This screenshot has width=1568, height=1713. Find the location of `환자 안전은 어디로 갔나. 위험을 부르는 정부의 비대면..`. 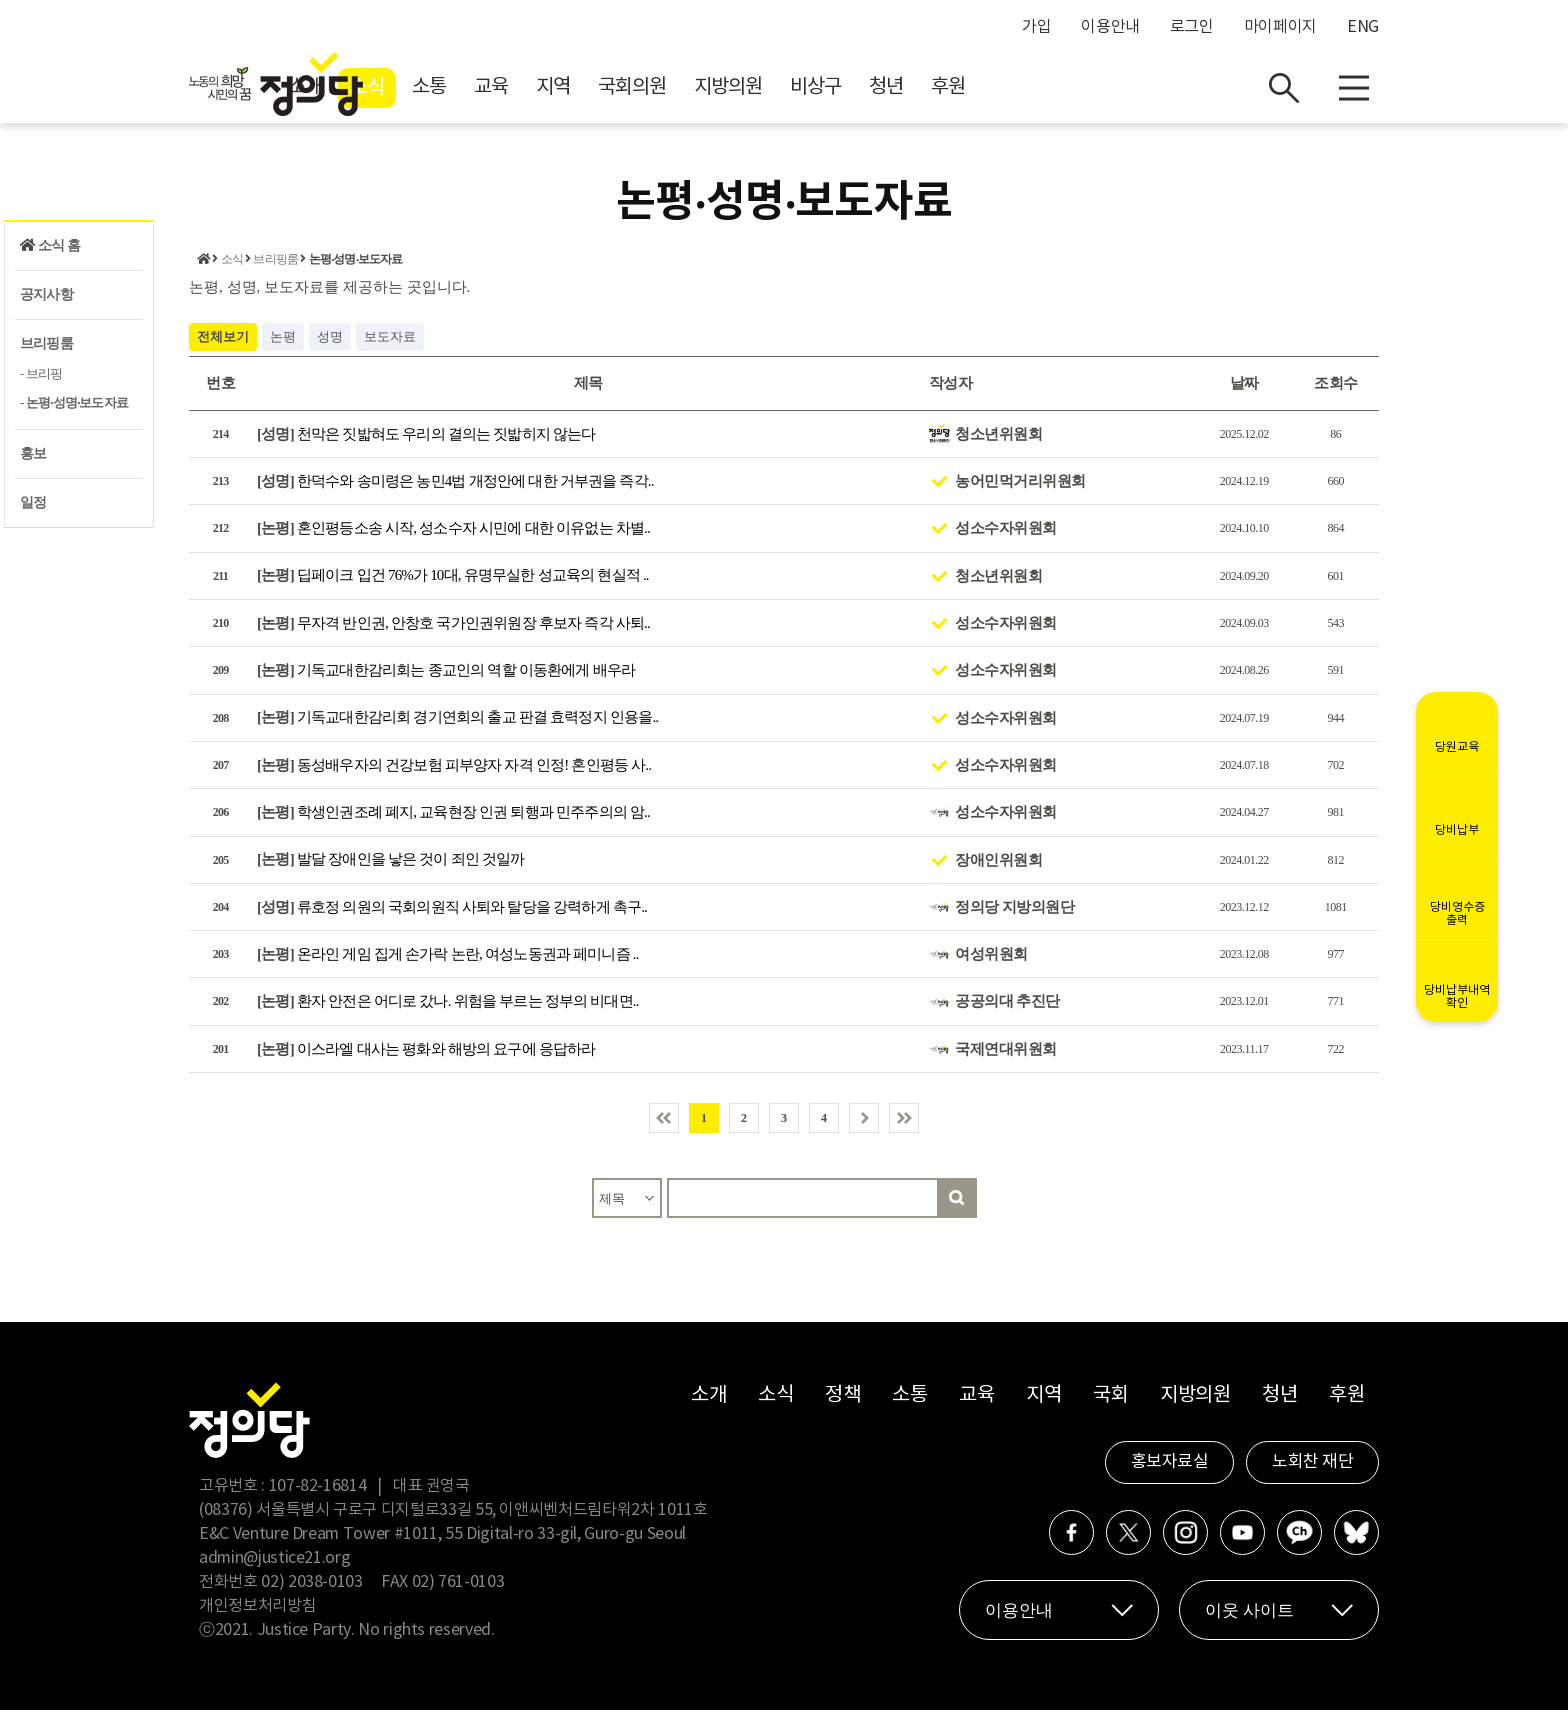

환자 안전은 어디로 갔나. 위험을 부르는 정부의 비대면.. is located at coordinates (448, 1004).